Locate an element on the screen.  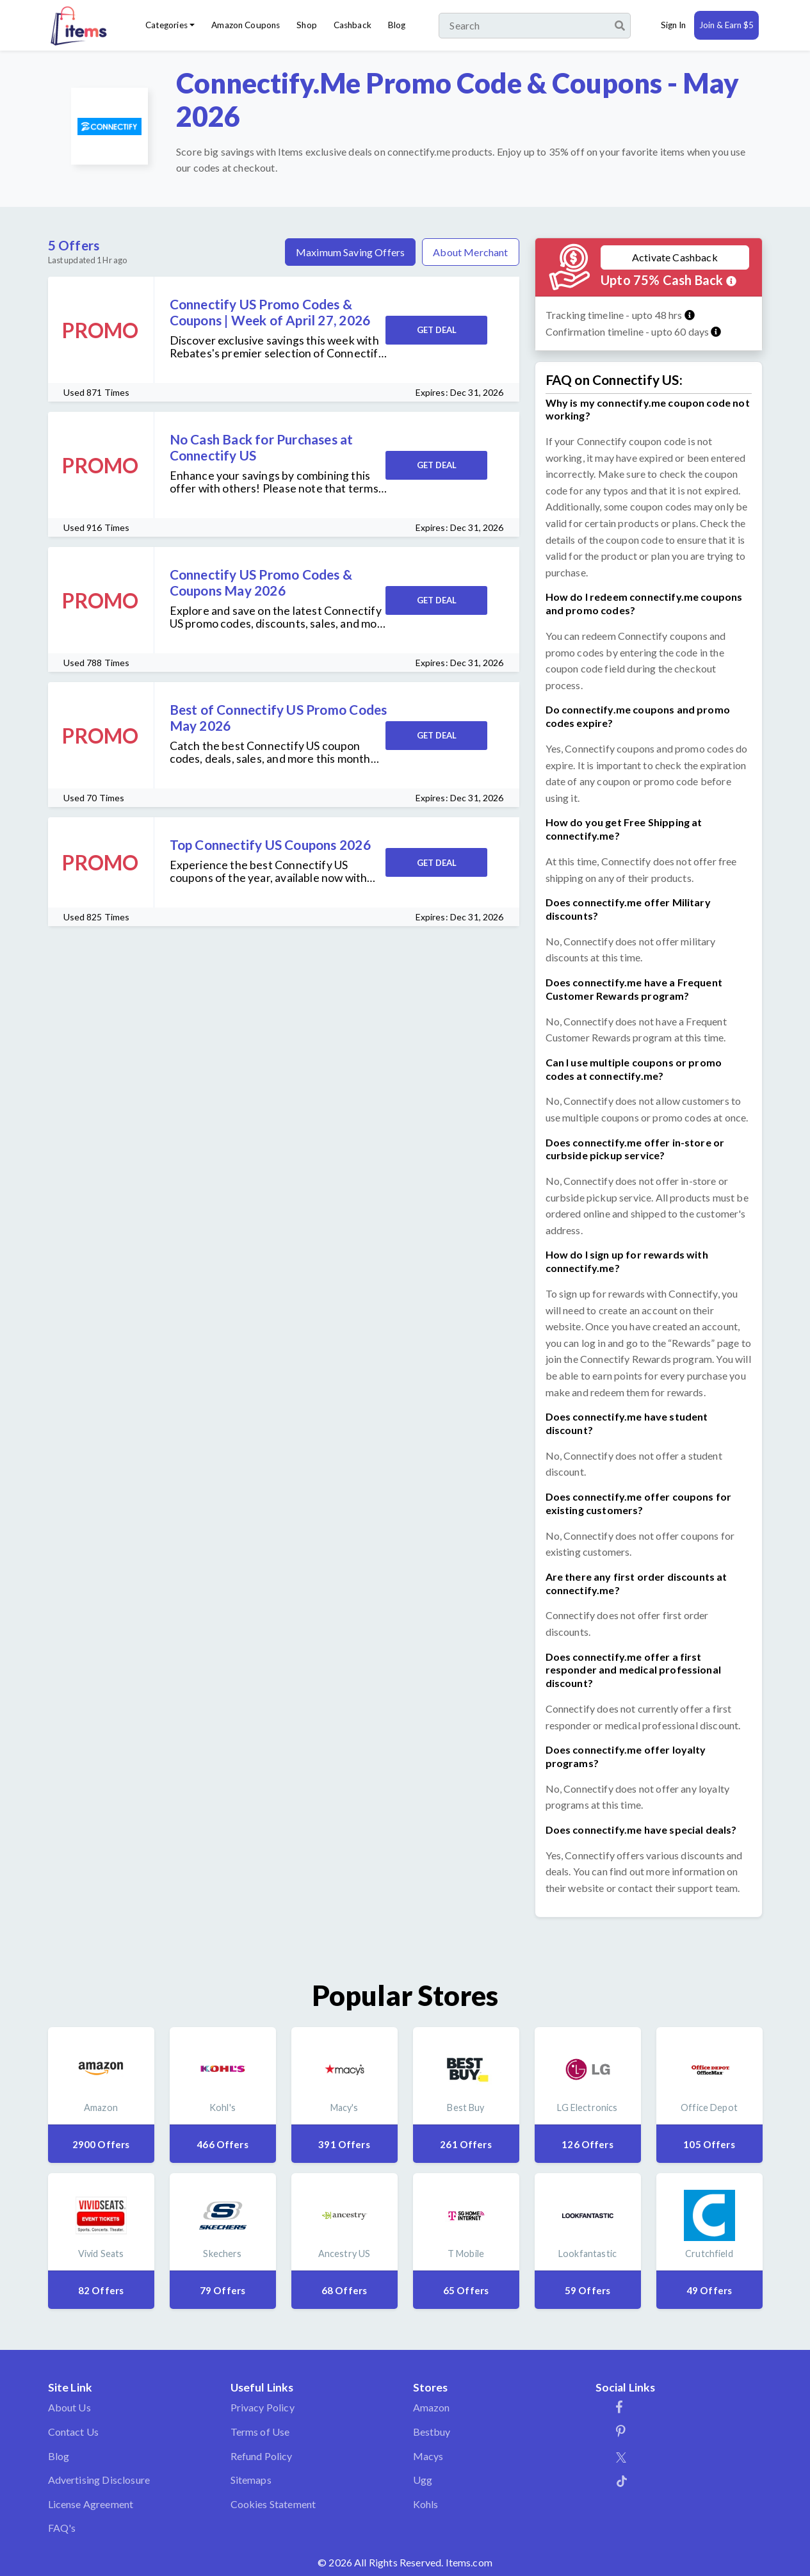
Join & Earn $5 is located at coordinates (726, 25).